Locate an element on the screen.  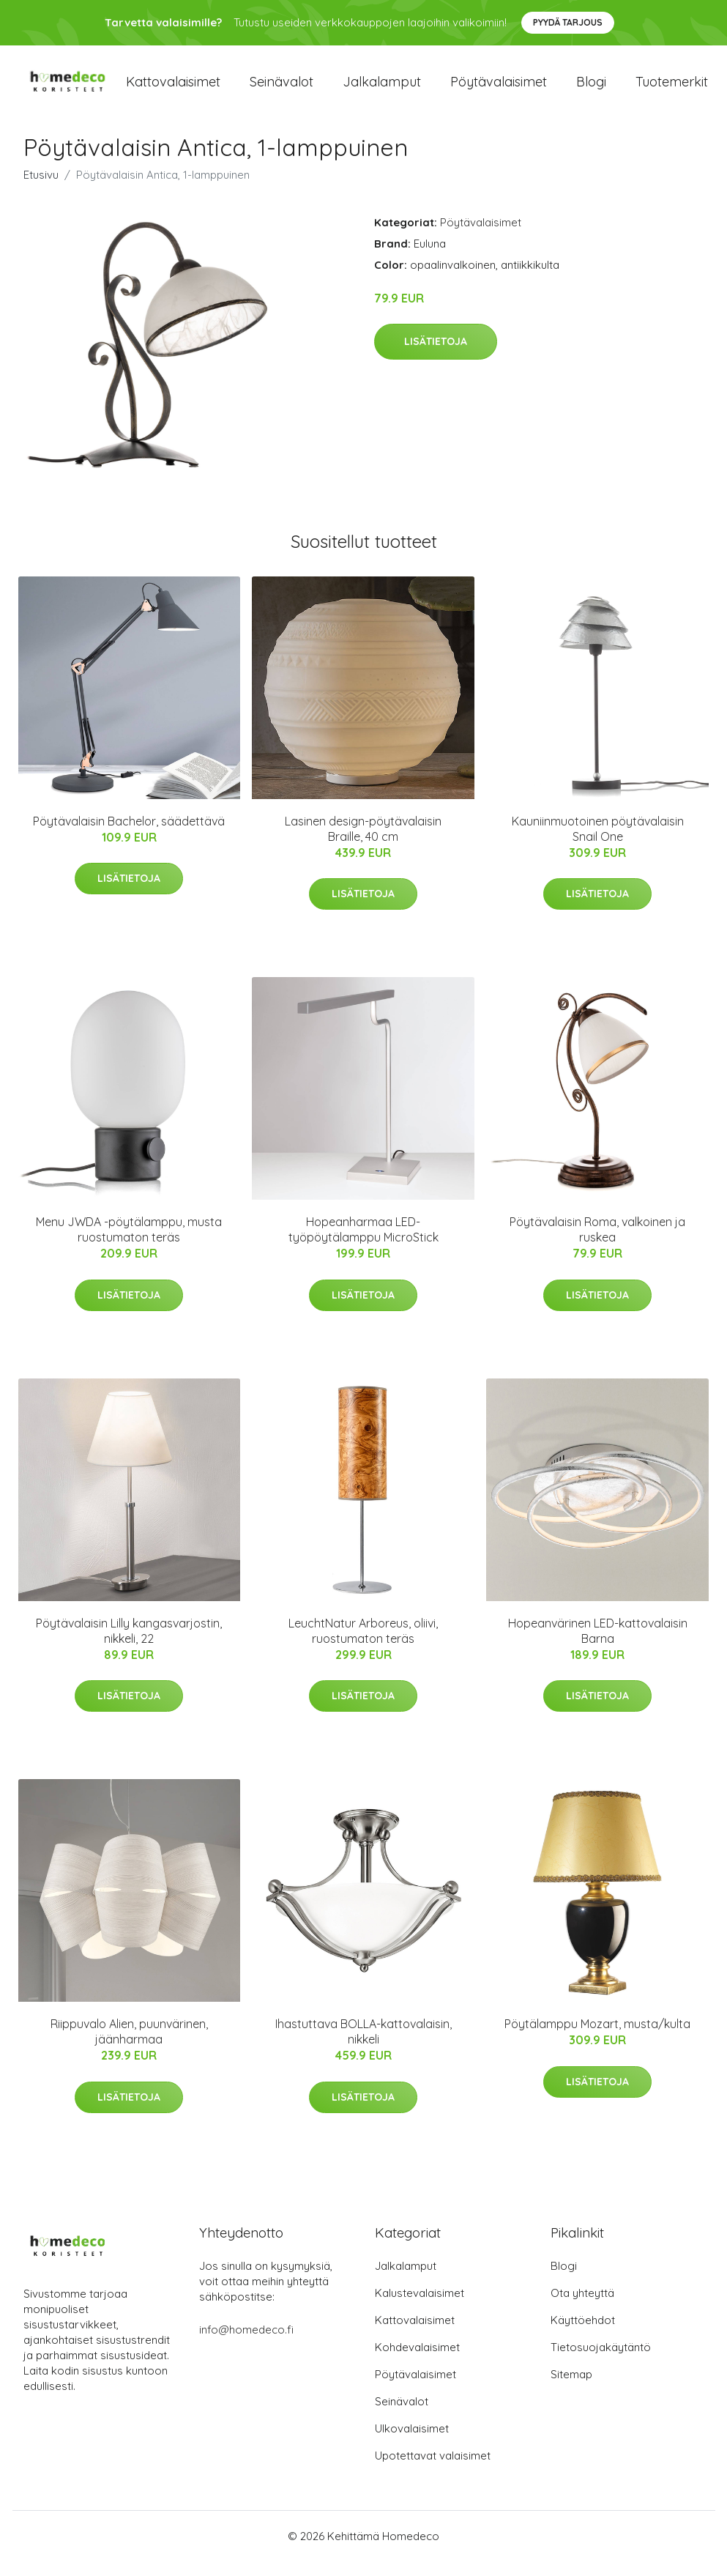
Kauniinmuotoinen pöytävalaisin Snail One is located at coordinates (598, 843).